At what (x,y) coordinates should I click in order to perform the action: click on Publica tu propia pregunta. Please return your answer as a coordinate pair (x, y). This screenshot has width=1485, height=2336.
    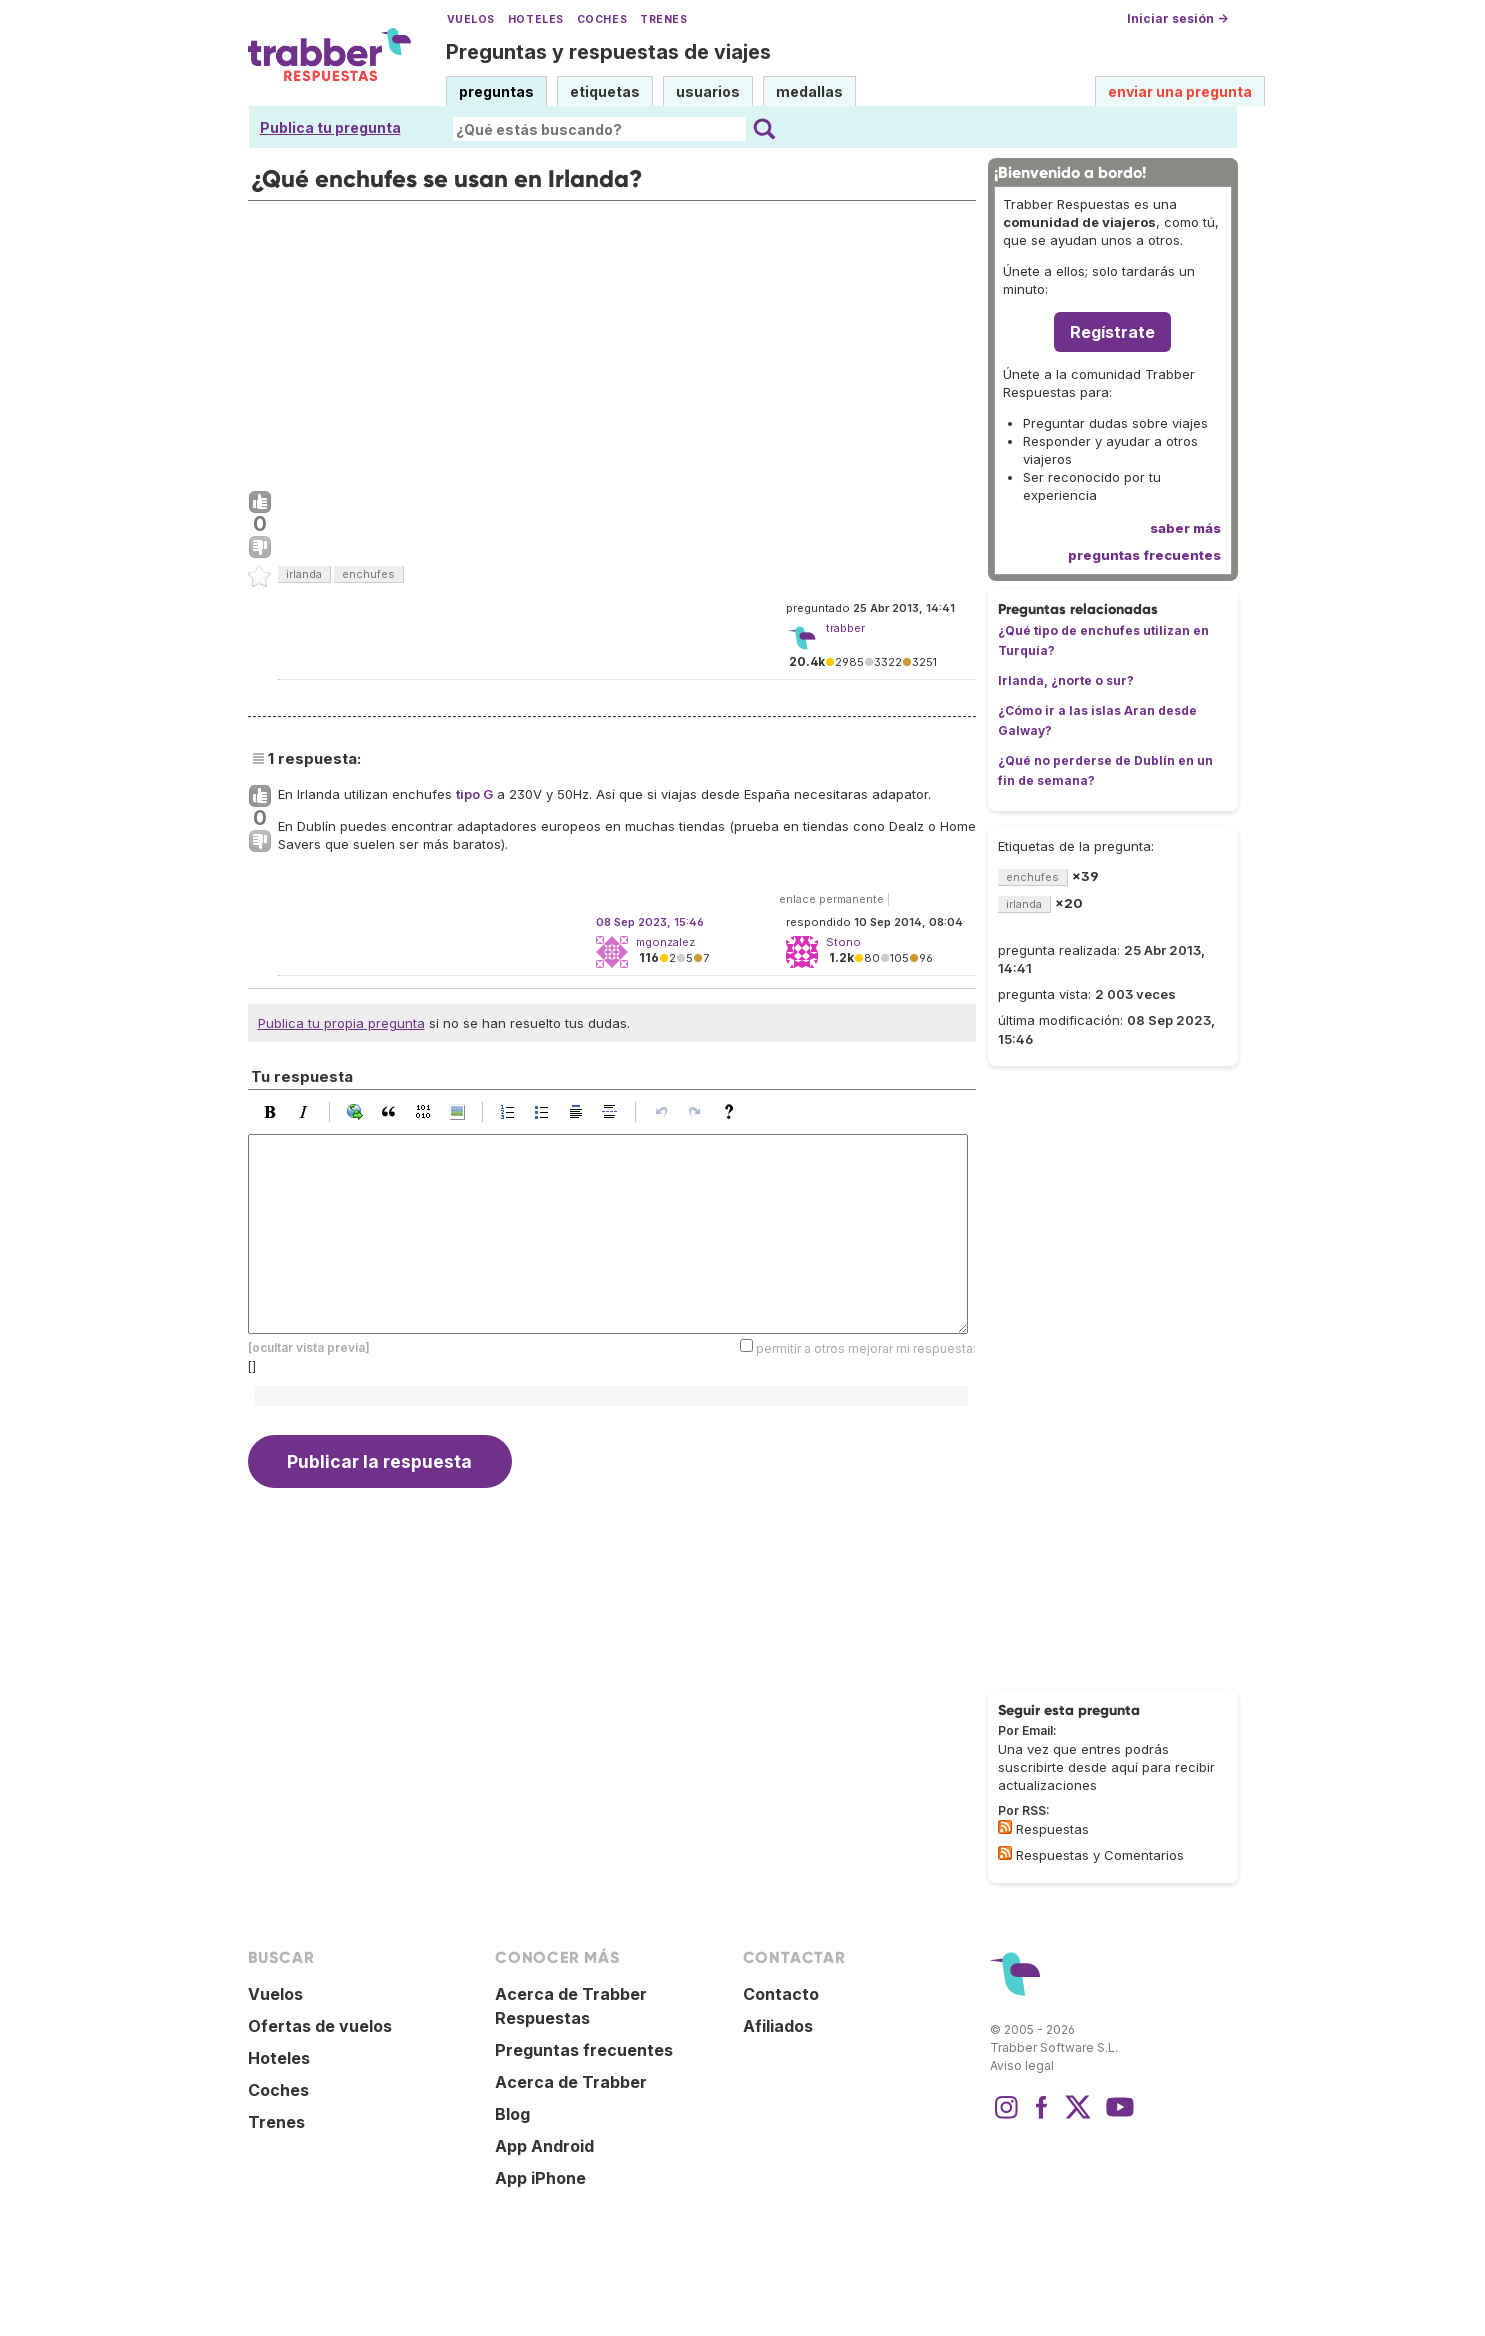
    Looking at the image, I should click on (341, 1023).